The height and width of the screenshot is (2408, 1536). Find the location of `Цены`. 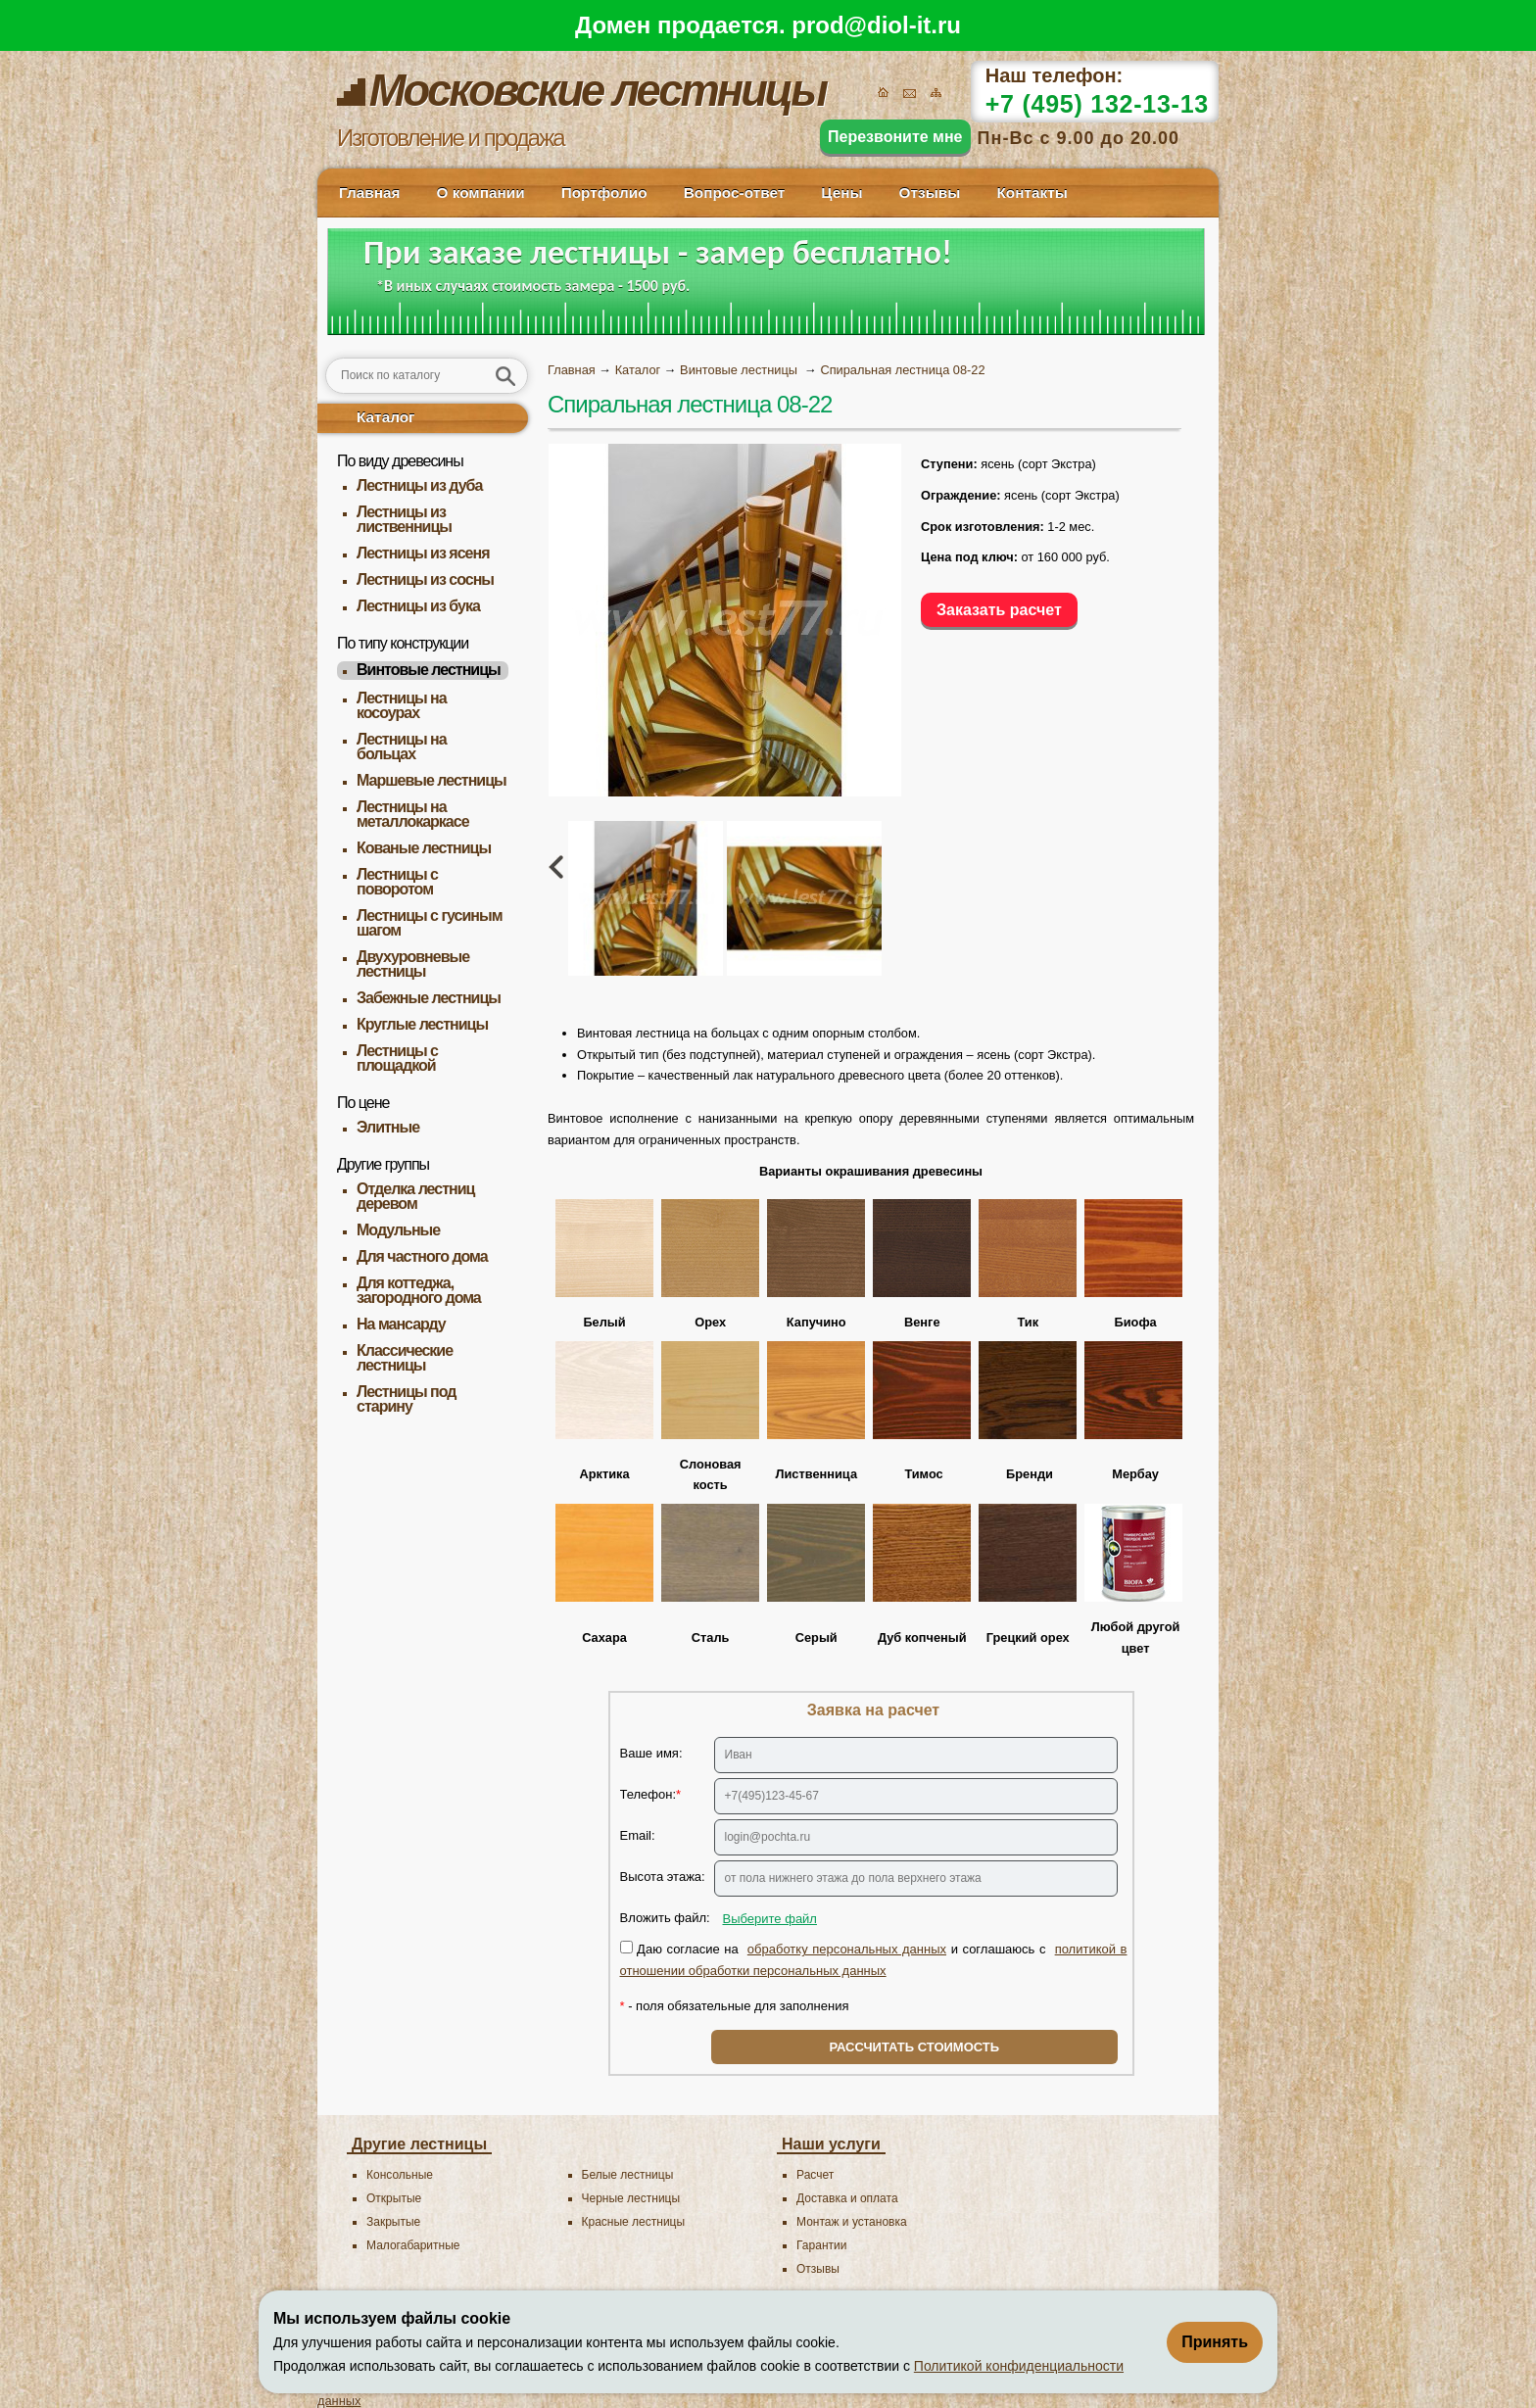

Цены is located at coordinates (841, 192).